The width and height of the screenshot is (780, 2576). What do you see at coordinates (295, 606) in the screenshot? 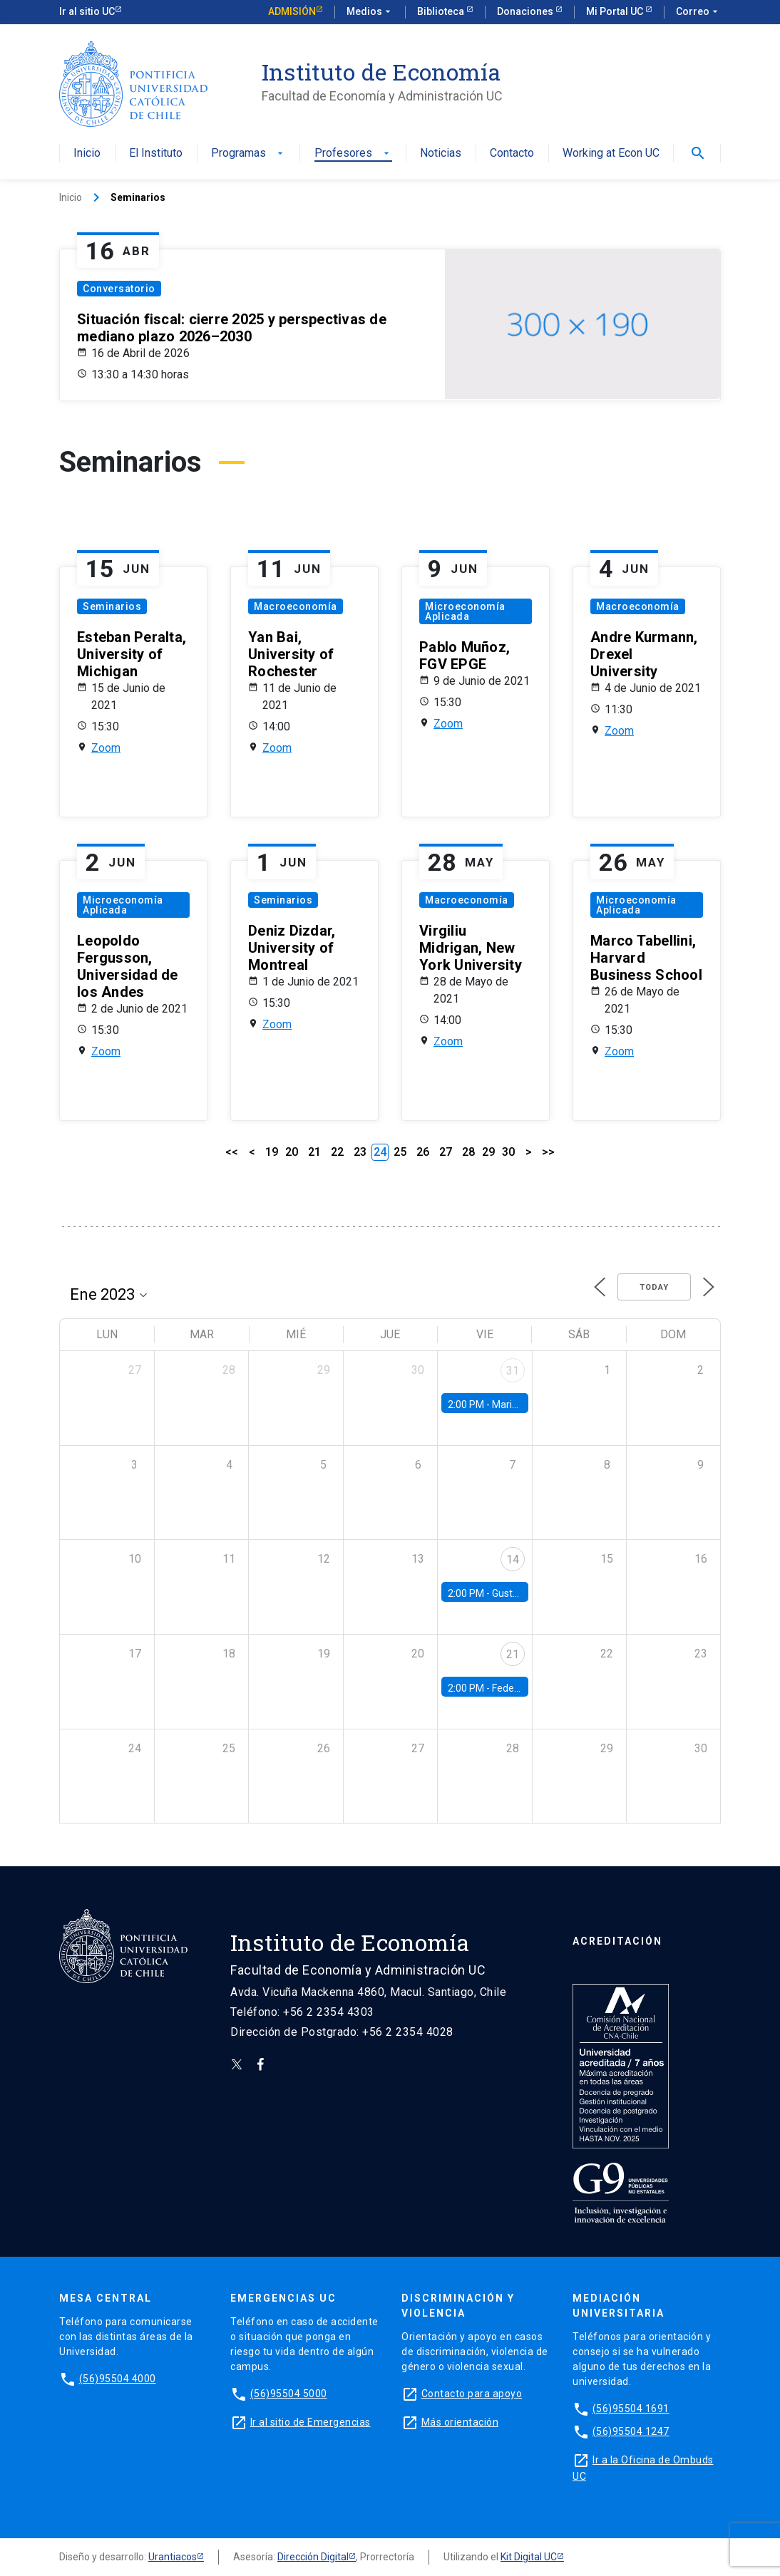
I see `Macroeconomía` at bounding box center [295, 606].